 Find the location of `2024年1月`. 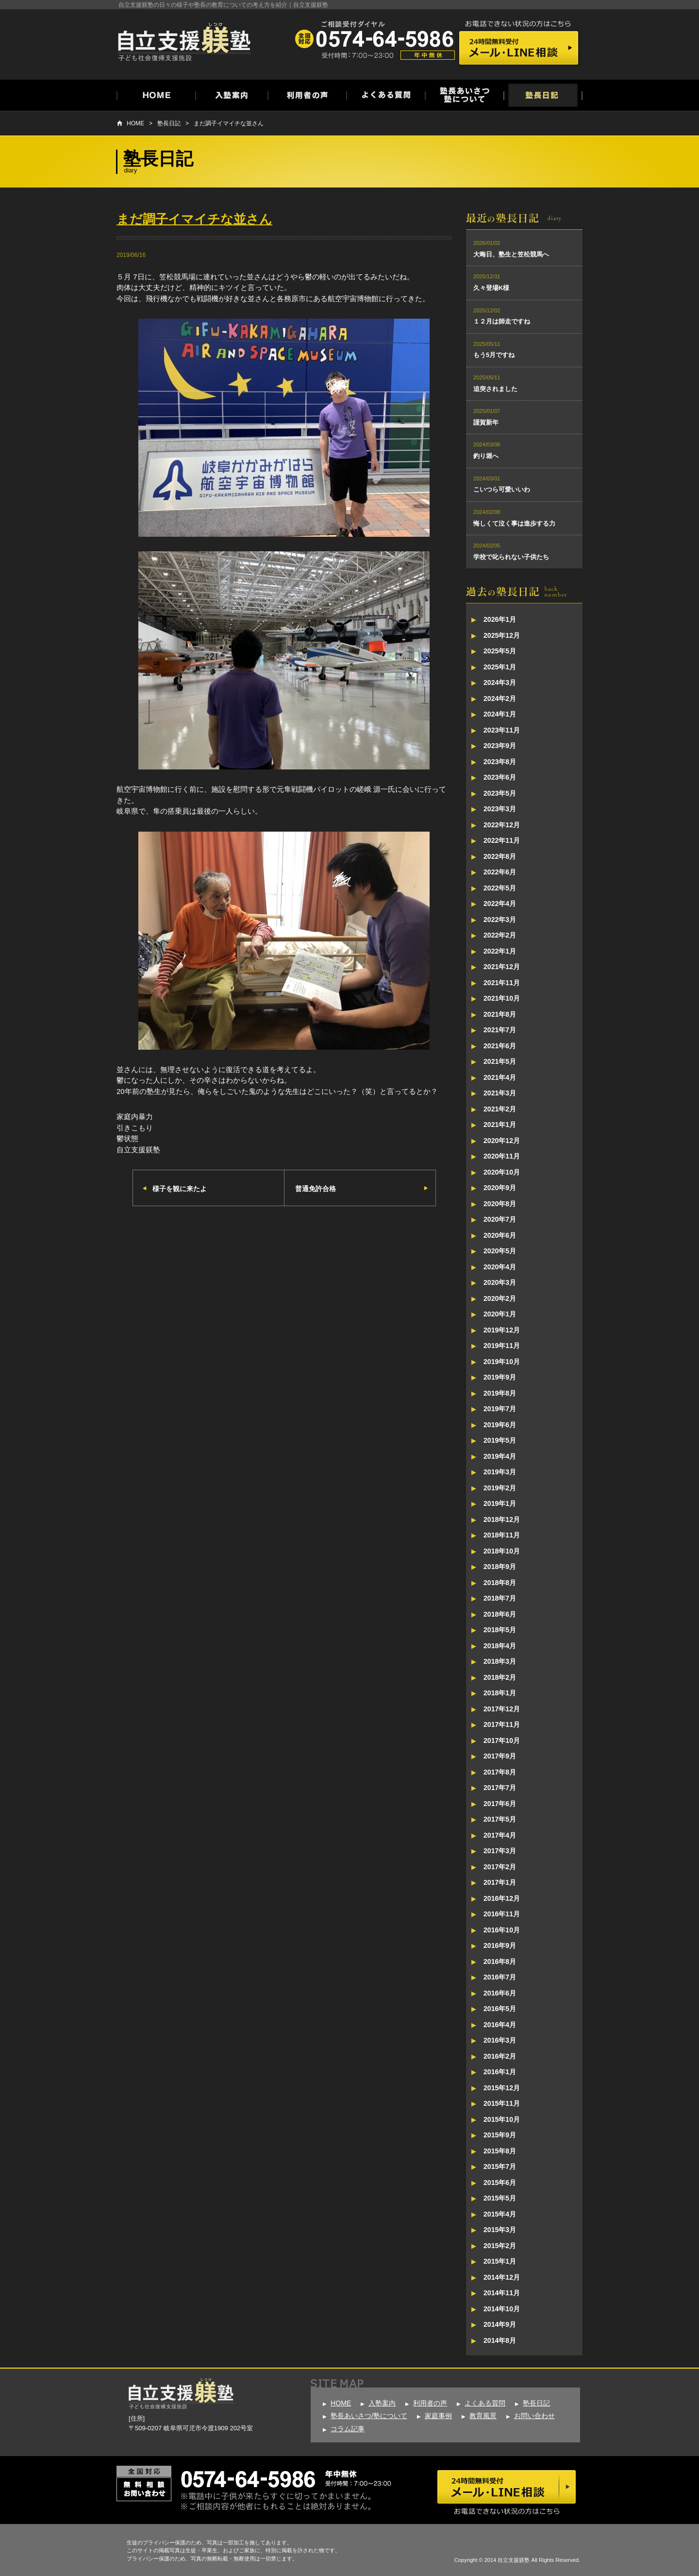

2024年1月 is located at coordinates (499, 714).